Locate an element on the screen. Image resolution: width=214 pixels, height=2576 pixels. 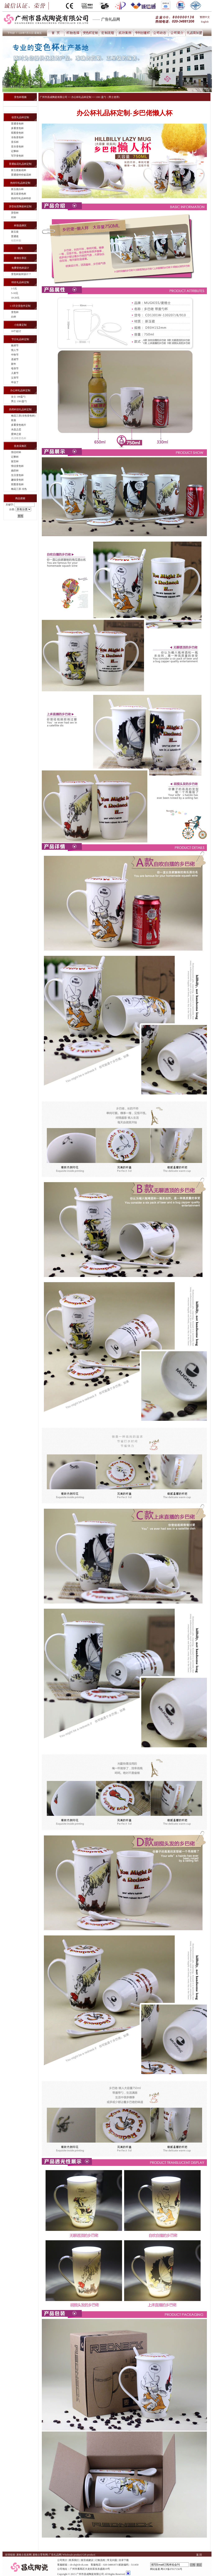
情人节 is located at coordinates (15, 350).